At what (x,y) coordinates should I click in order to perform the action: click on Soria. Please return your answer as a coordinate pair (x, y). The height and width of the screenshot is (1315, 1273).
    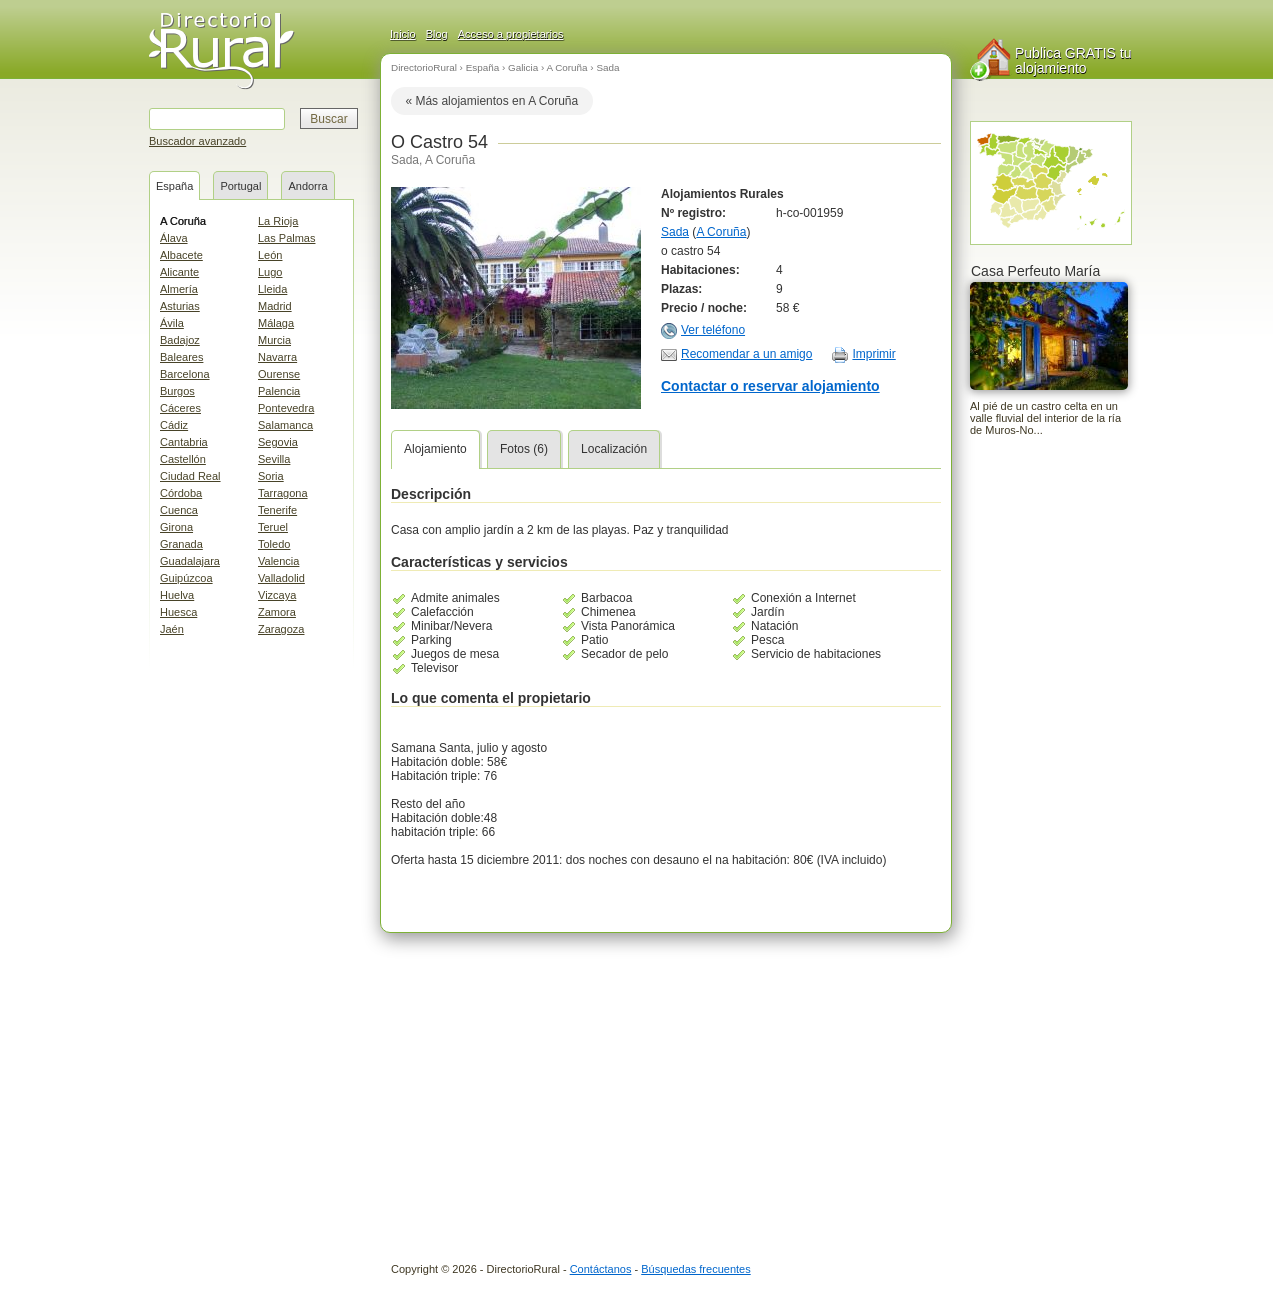
    Looking at the image, I should click on (271, 476).